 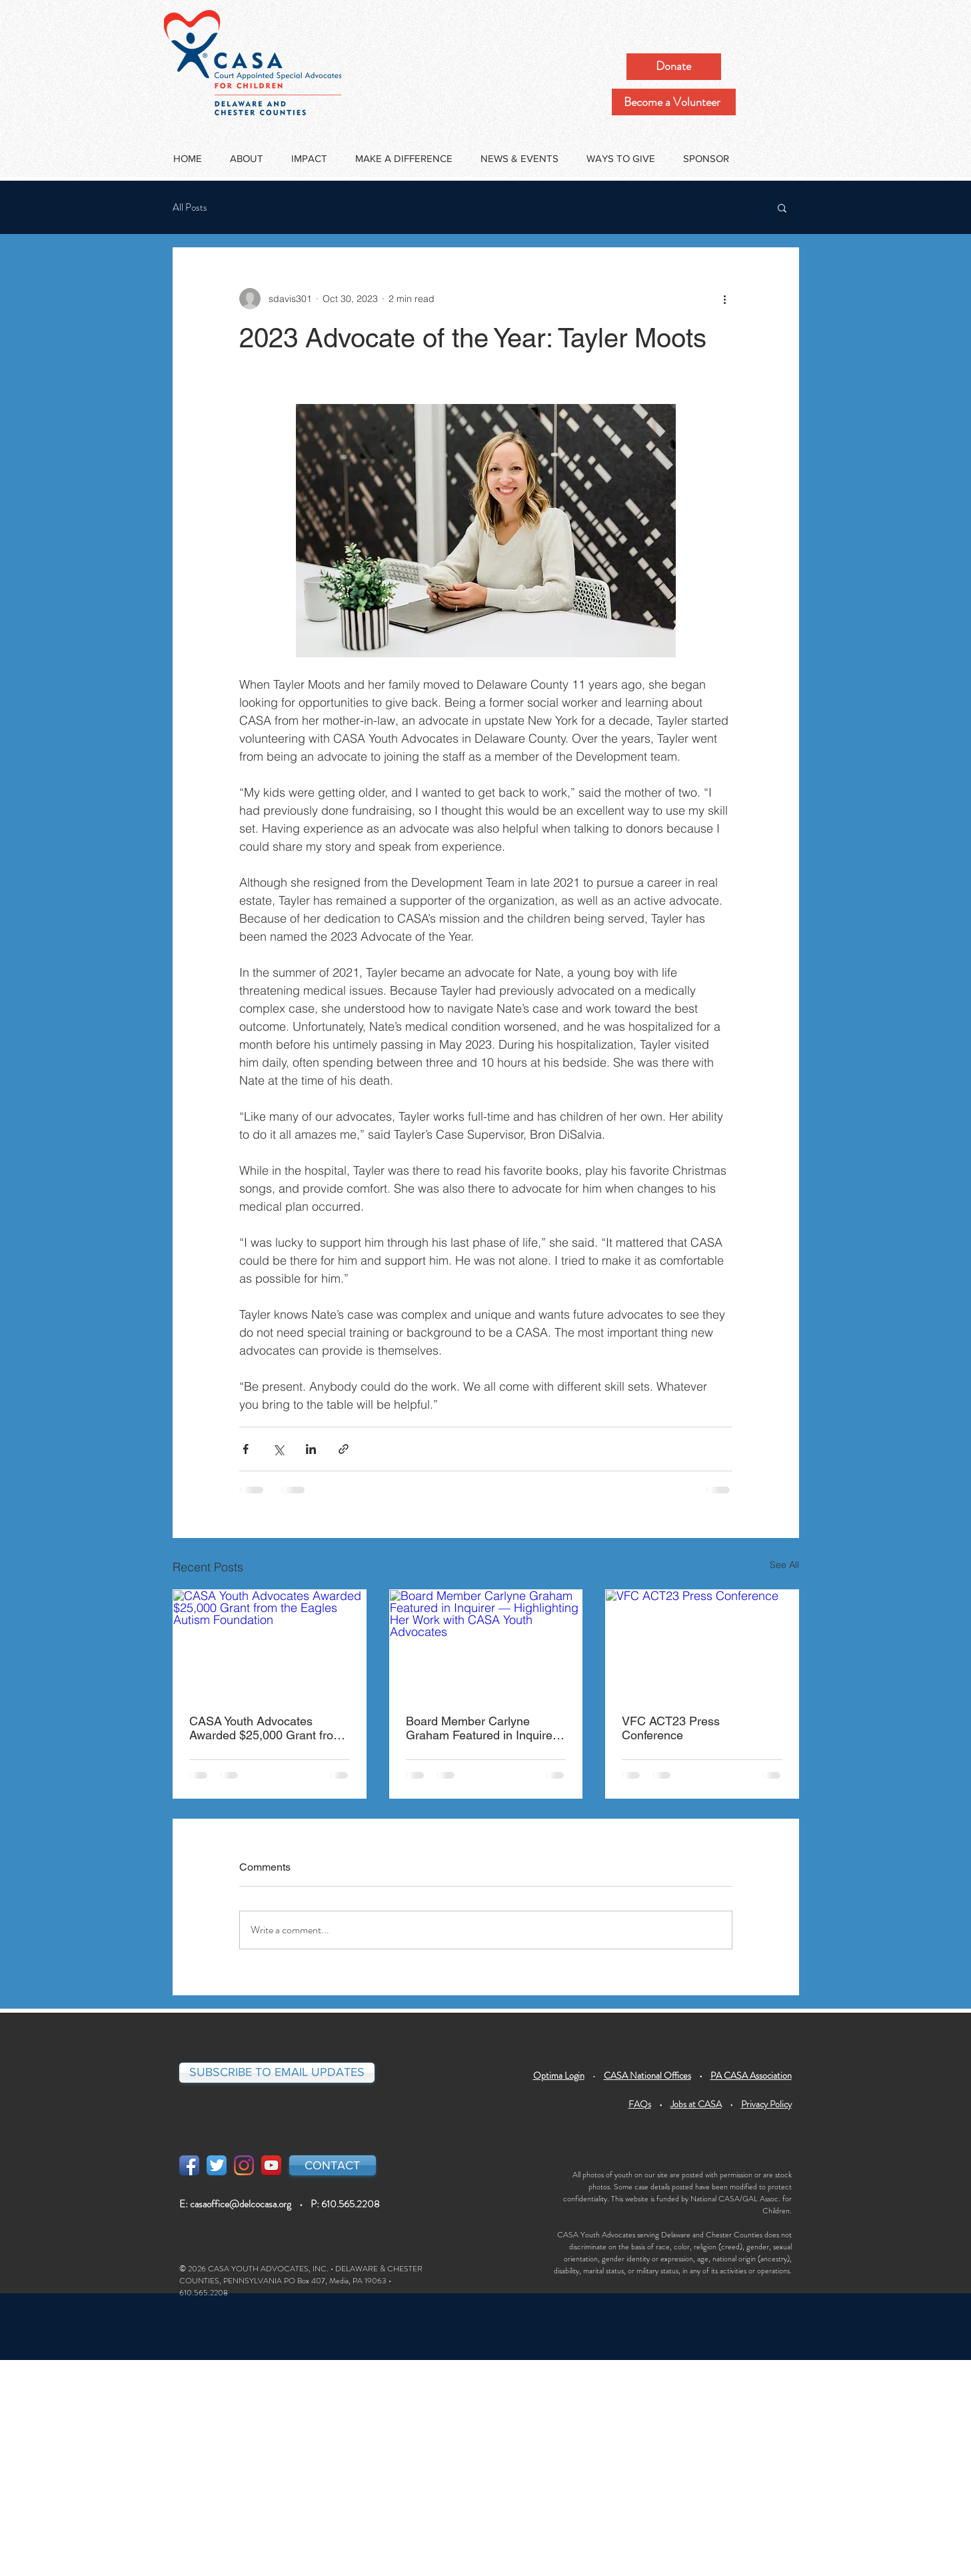 What do you see at coordinates (190, 208) in the screenshot?
I see `All Posts` at bounding box center [190, 208].